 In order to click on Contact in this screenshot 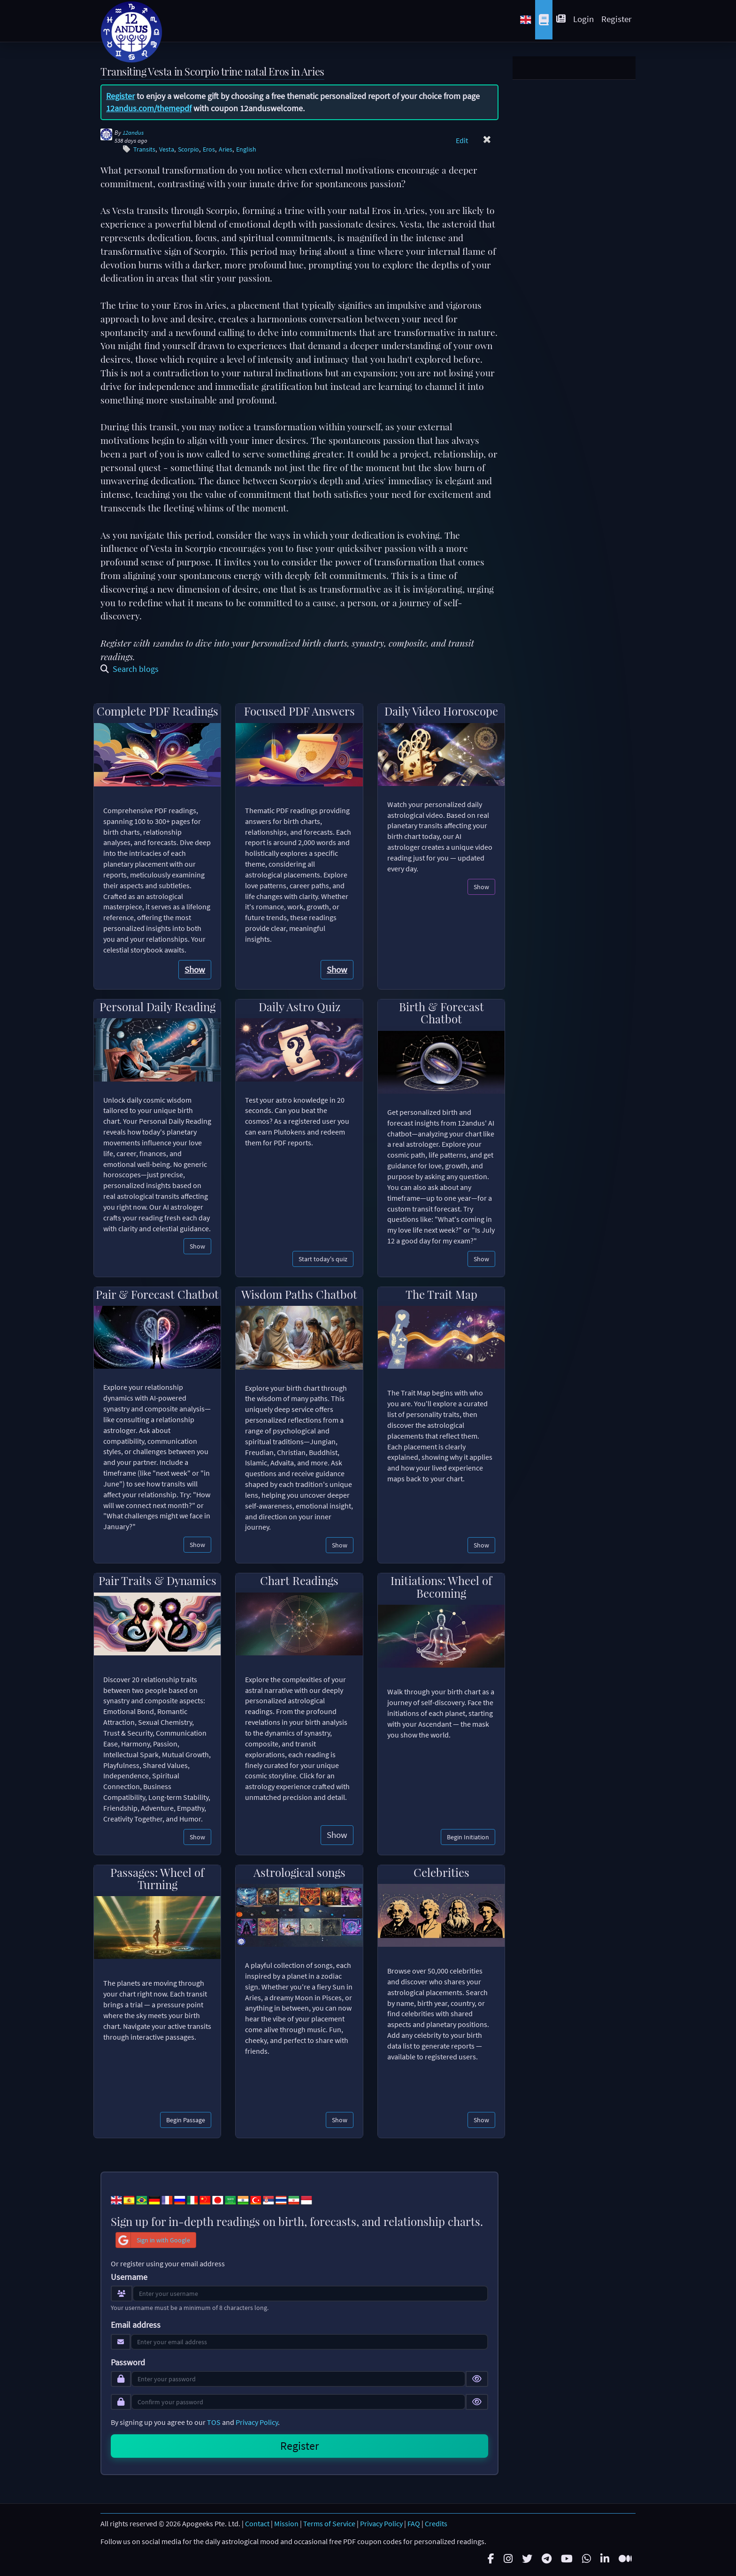, I will do `click(257, 2523)`.